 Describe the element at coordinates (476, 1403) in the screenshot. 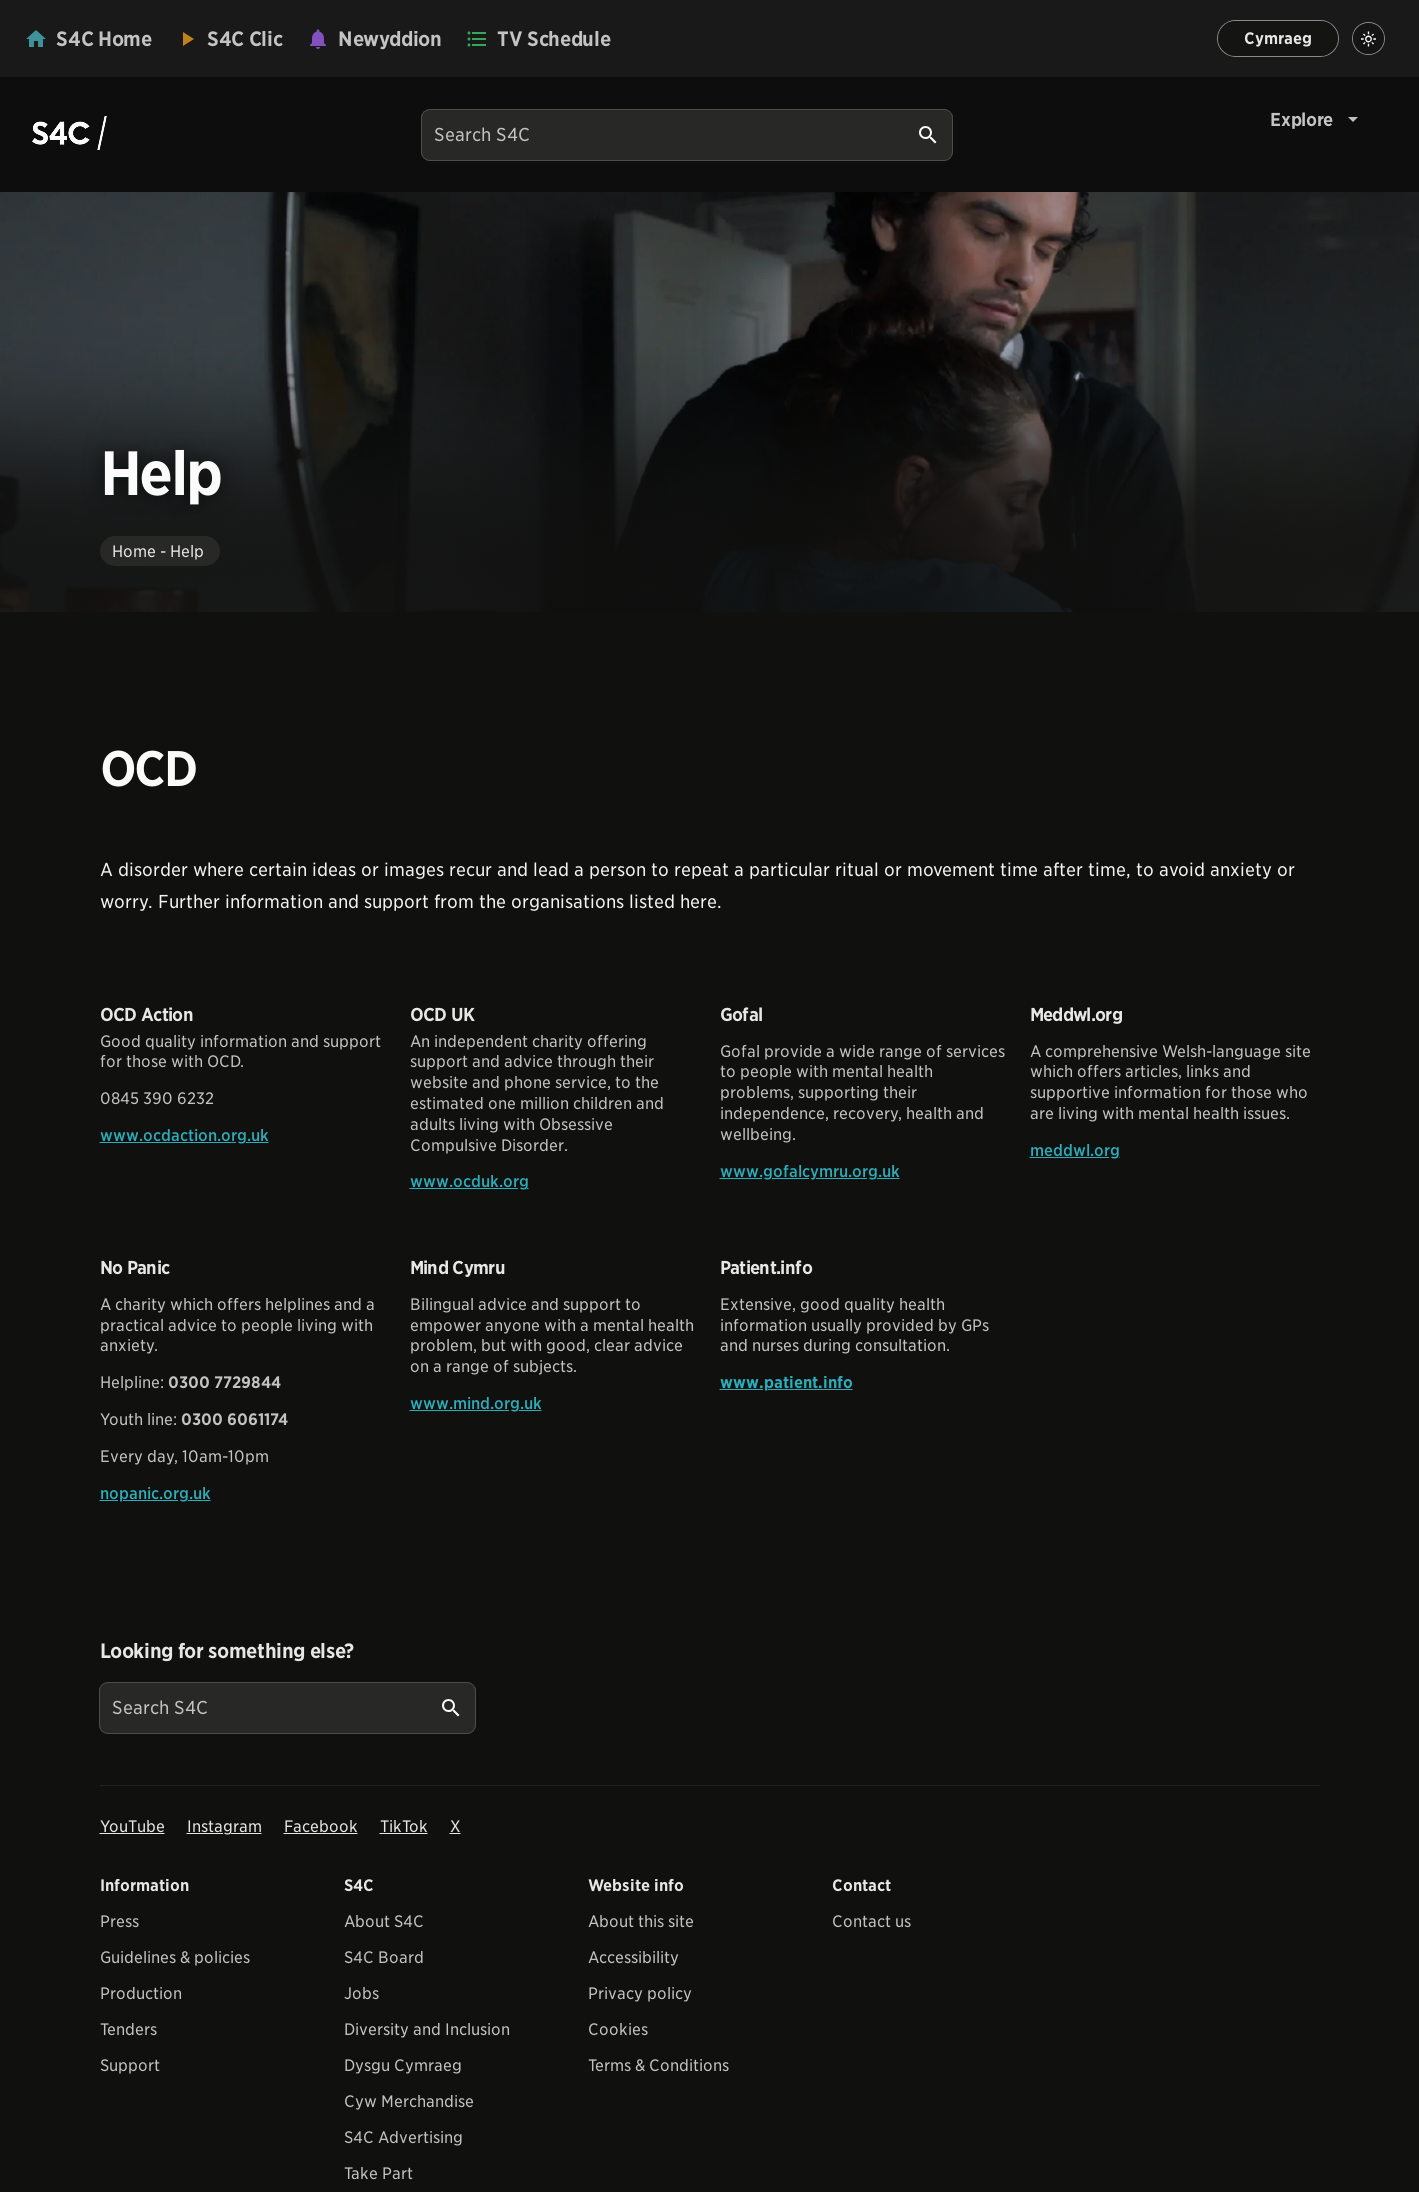

I see `www.mind.org.uk` at that location.